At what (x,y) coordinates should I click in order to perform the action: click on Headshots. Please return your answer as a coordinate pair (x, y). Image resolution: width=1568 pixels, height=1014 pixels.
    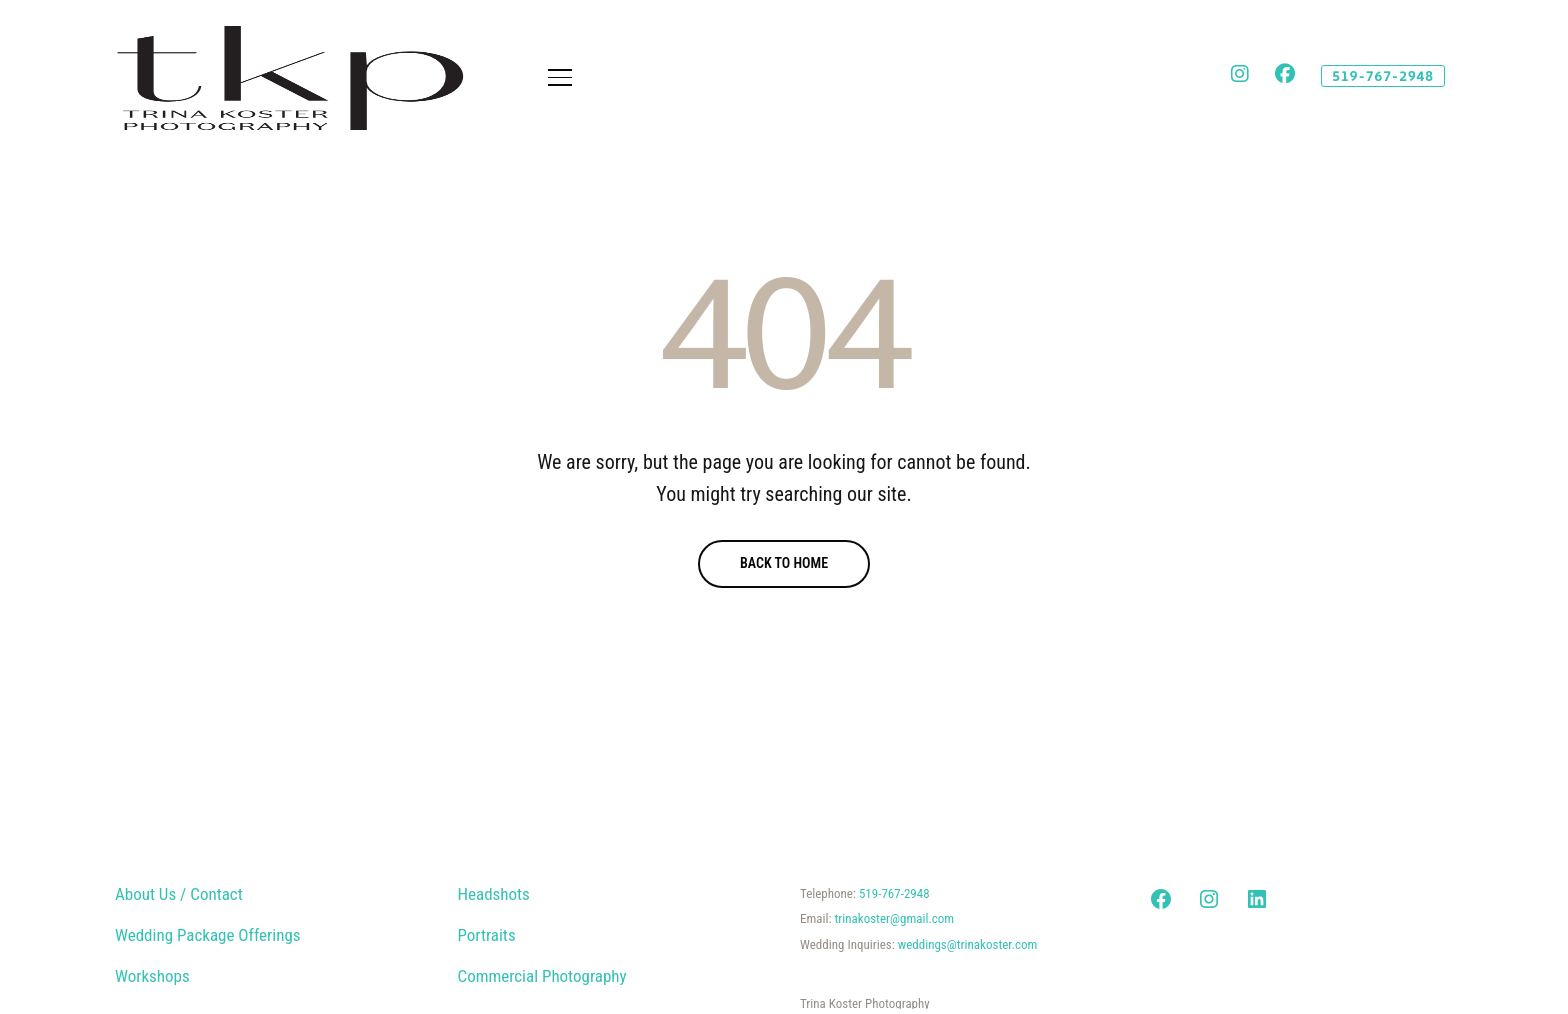
    Looking at the image, I should click on (494, 894).